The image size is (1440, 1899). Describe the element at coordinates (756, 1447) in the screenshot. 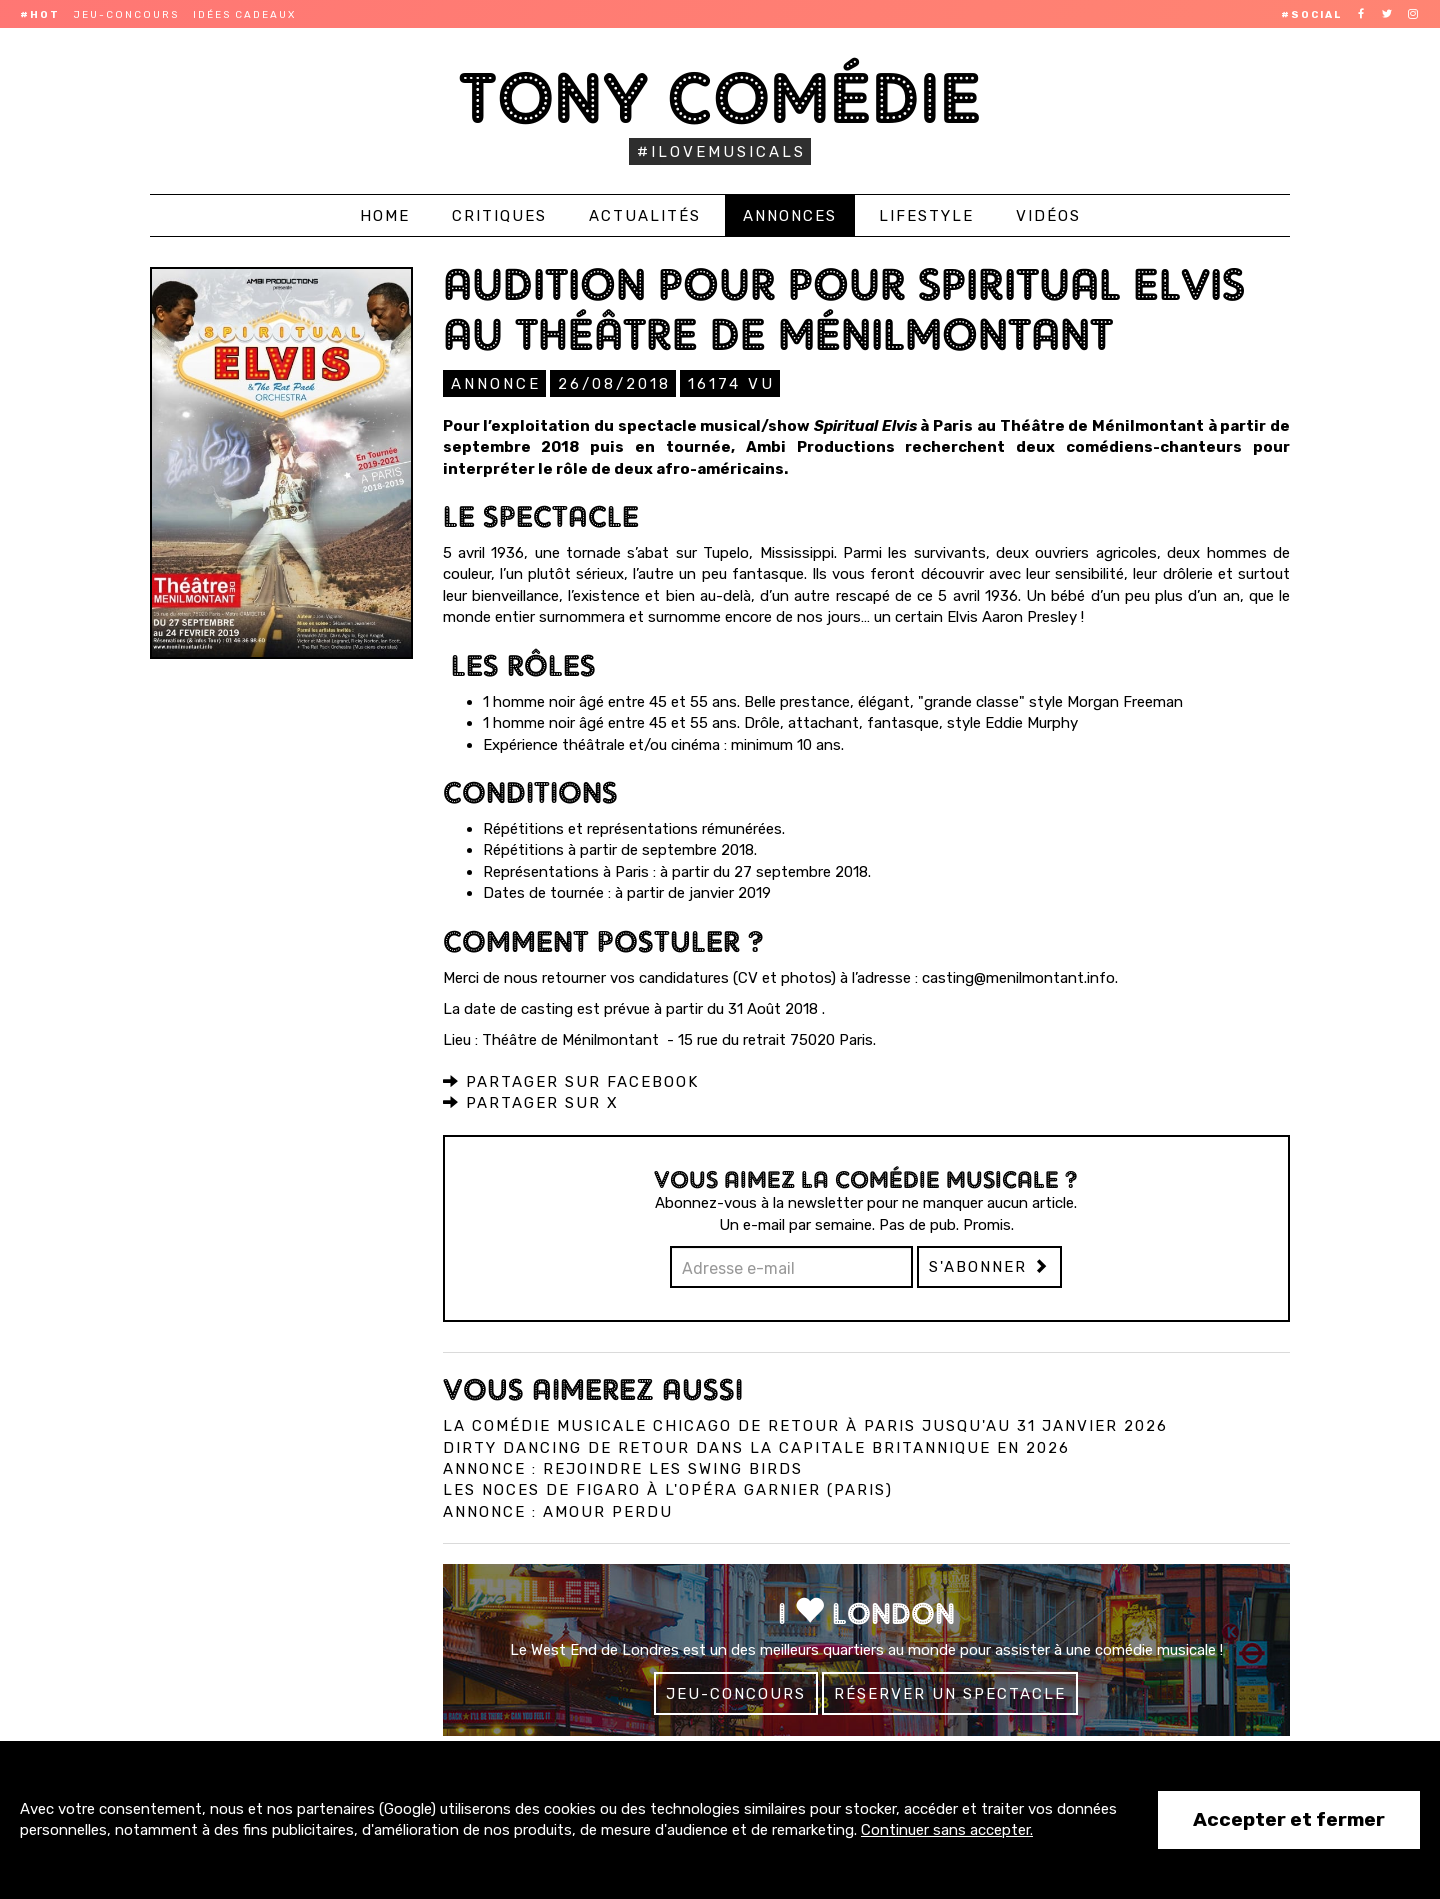

I see `Dirty Dancing de retour dans la capitale britannique en 2026` at that location.